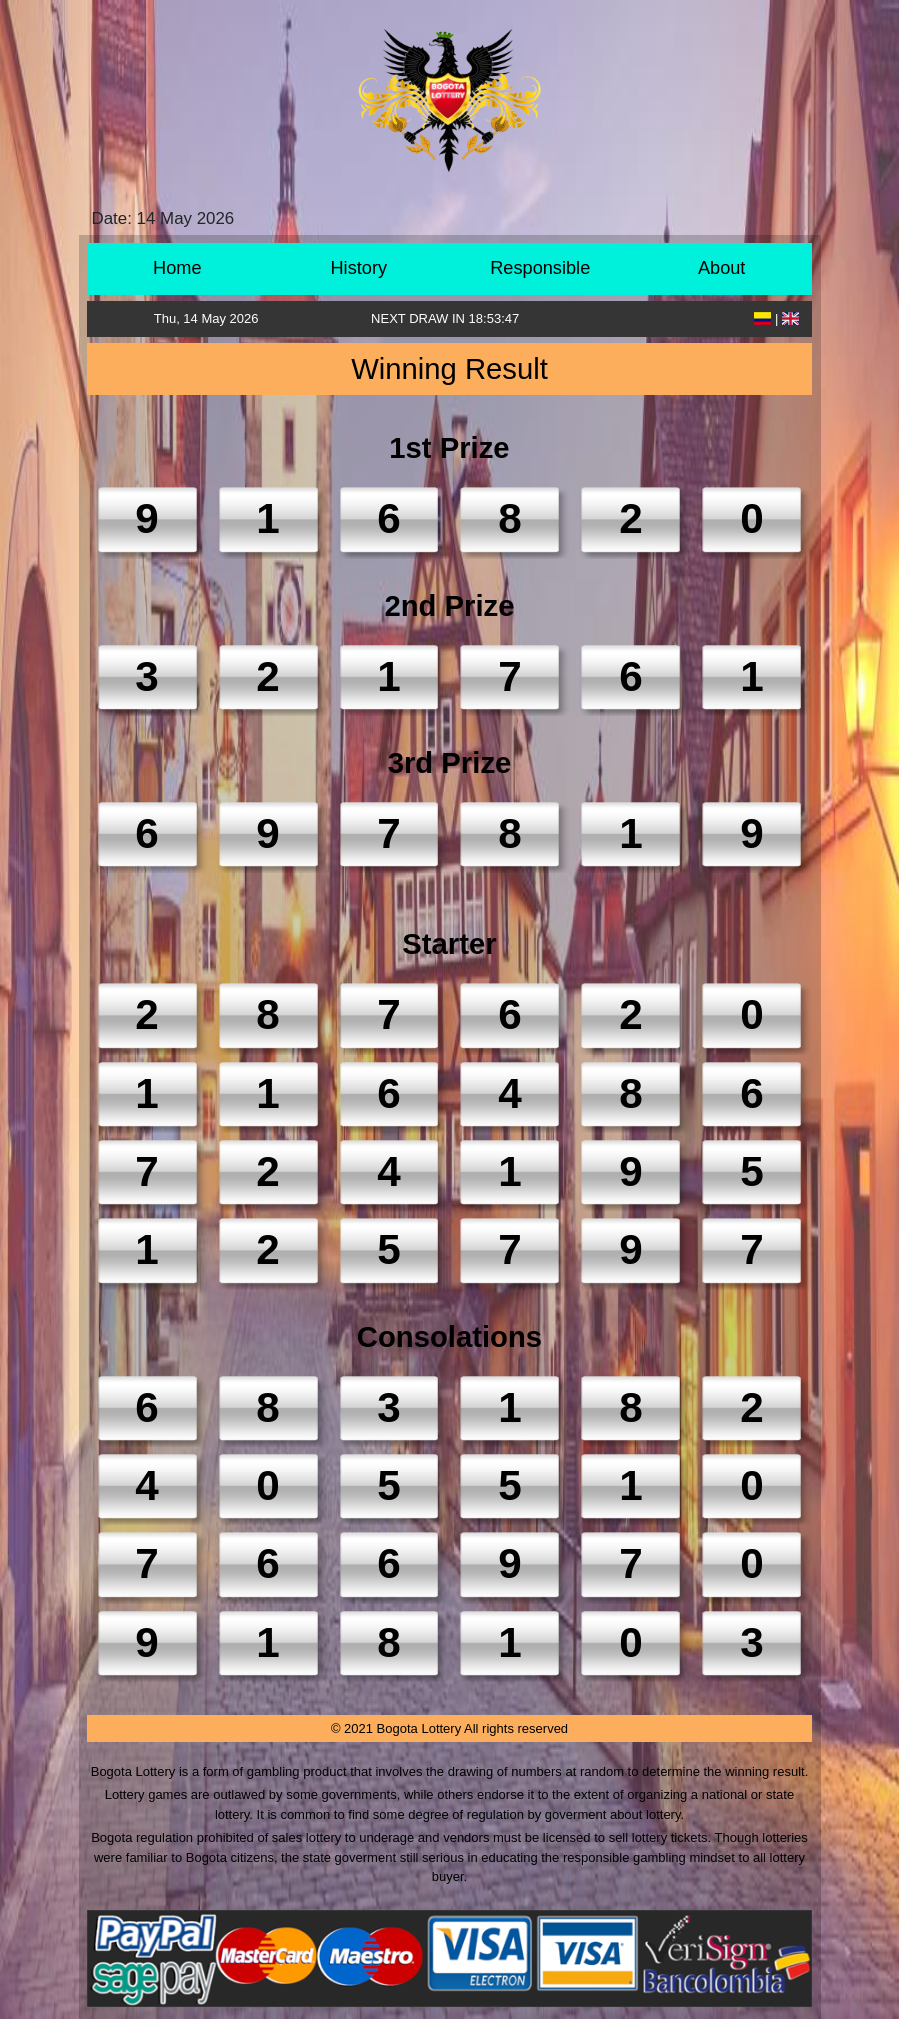 The width and height of the screenshot is (899, 2019). Describe the element at coordinates (540, 268) in the screenshot. I see `Responsible` at that location.